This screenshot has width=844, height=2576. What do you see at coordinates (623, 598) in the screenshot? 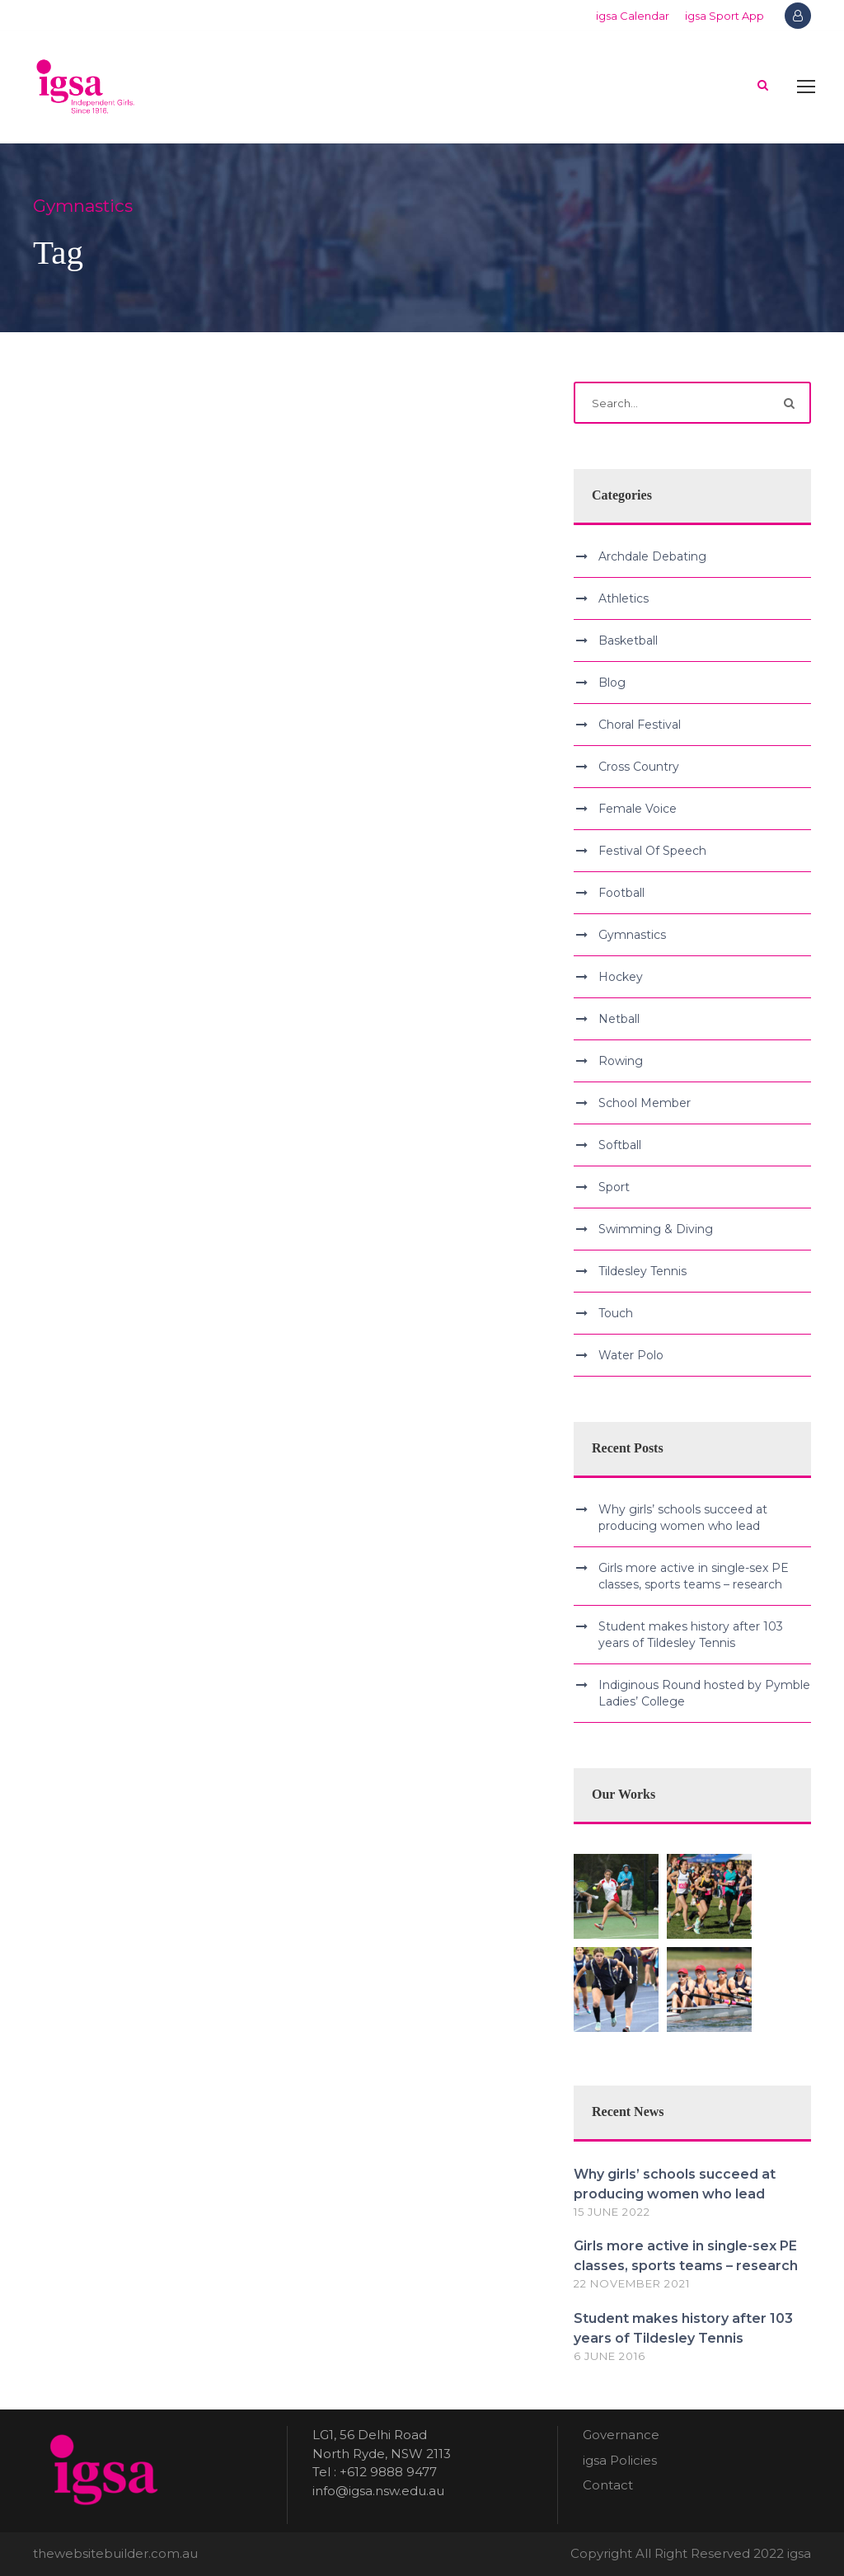
I see `Athletics` at bounding box center [623, 598].